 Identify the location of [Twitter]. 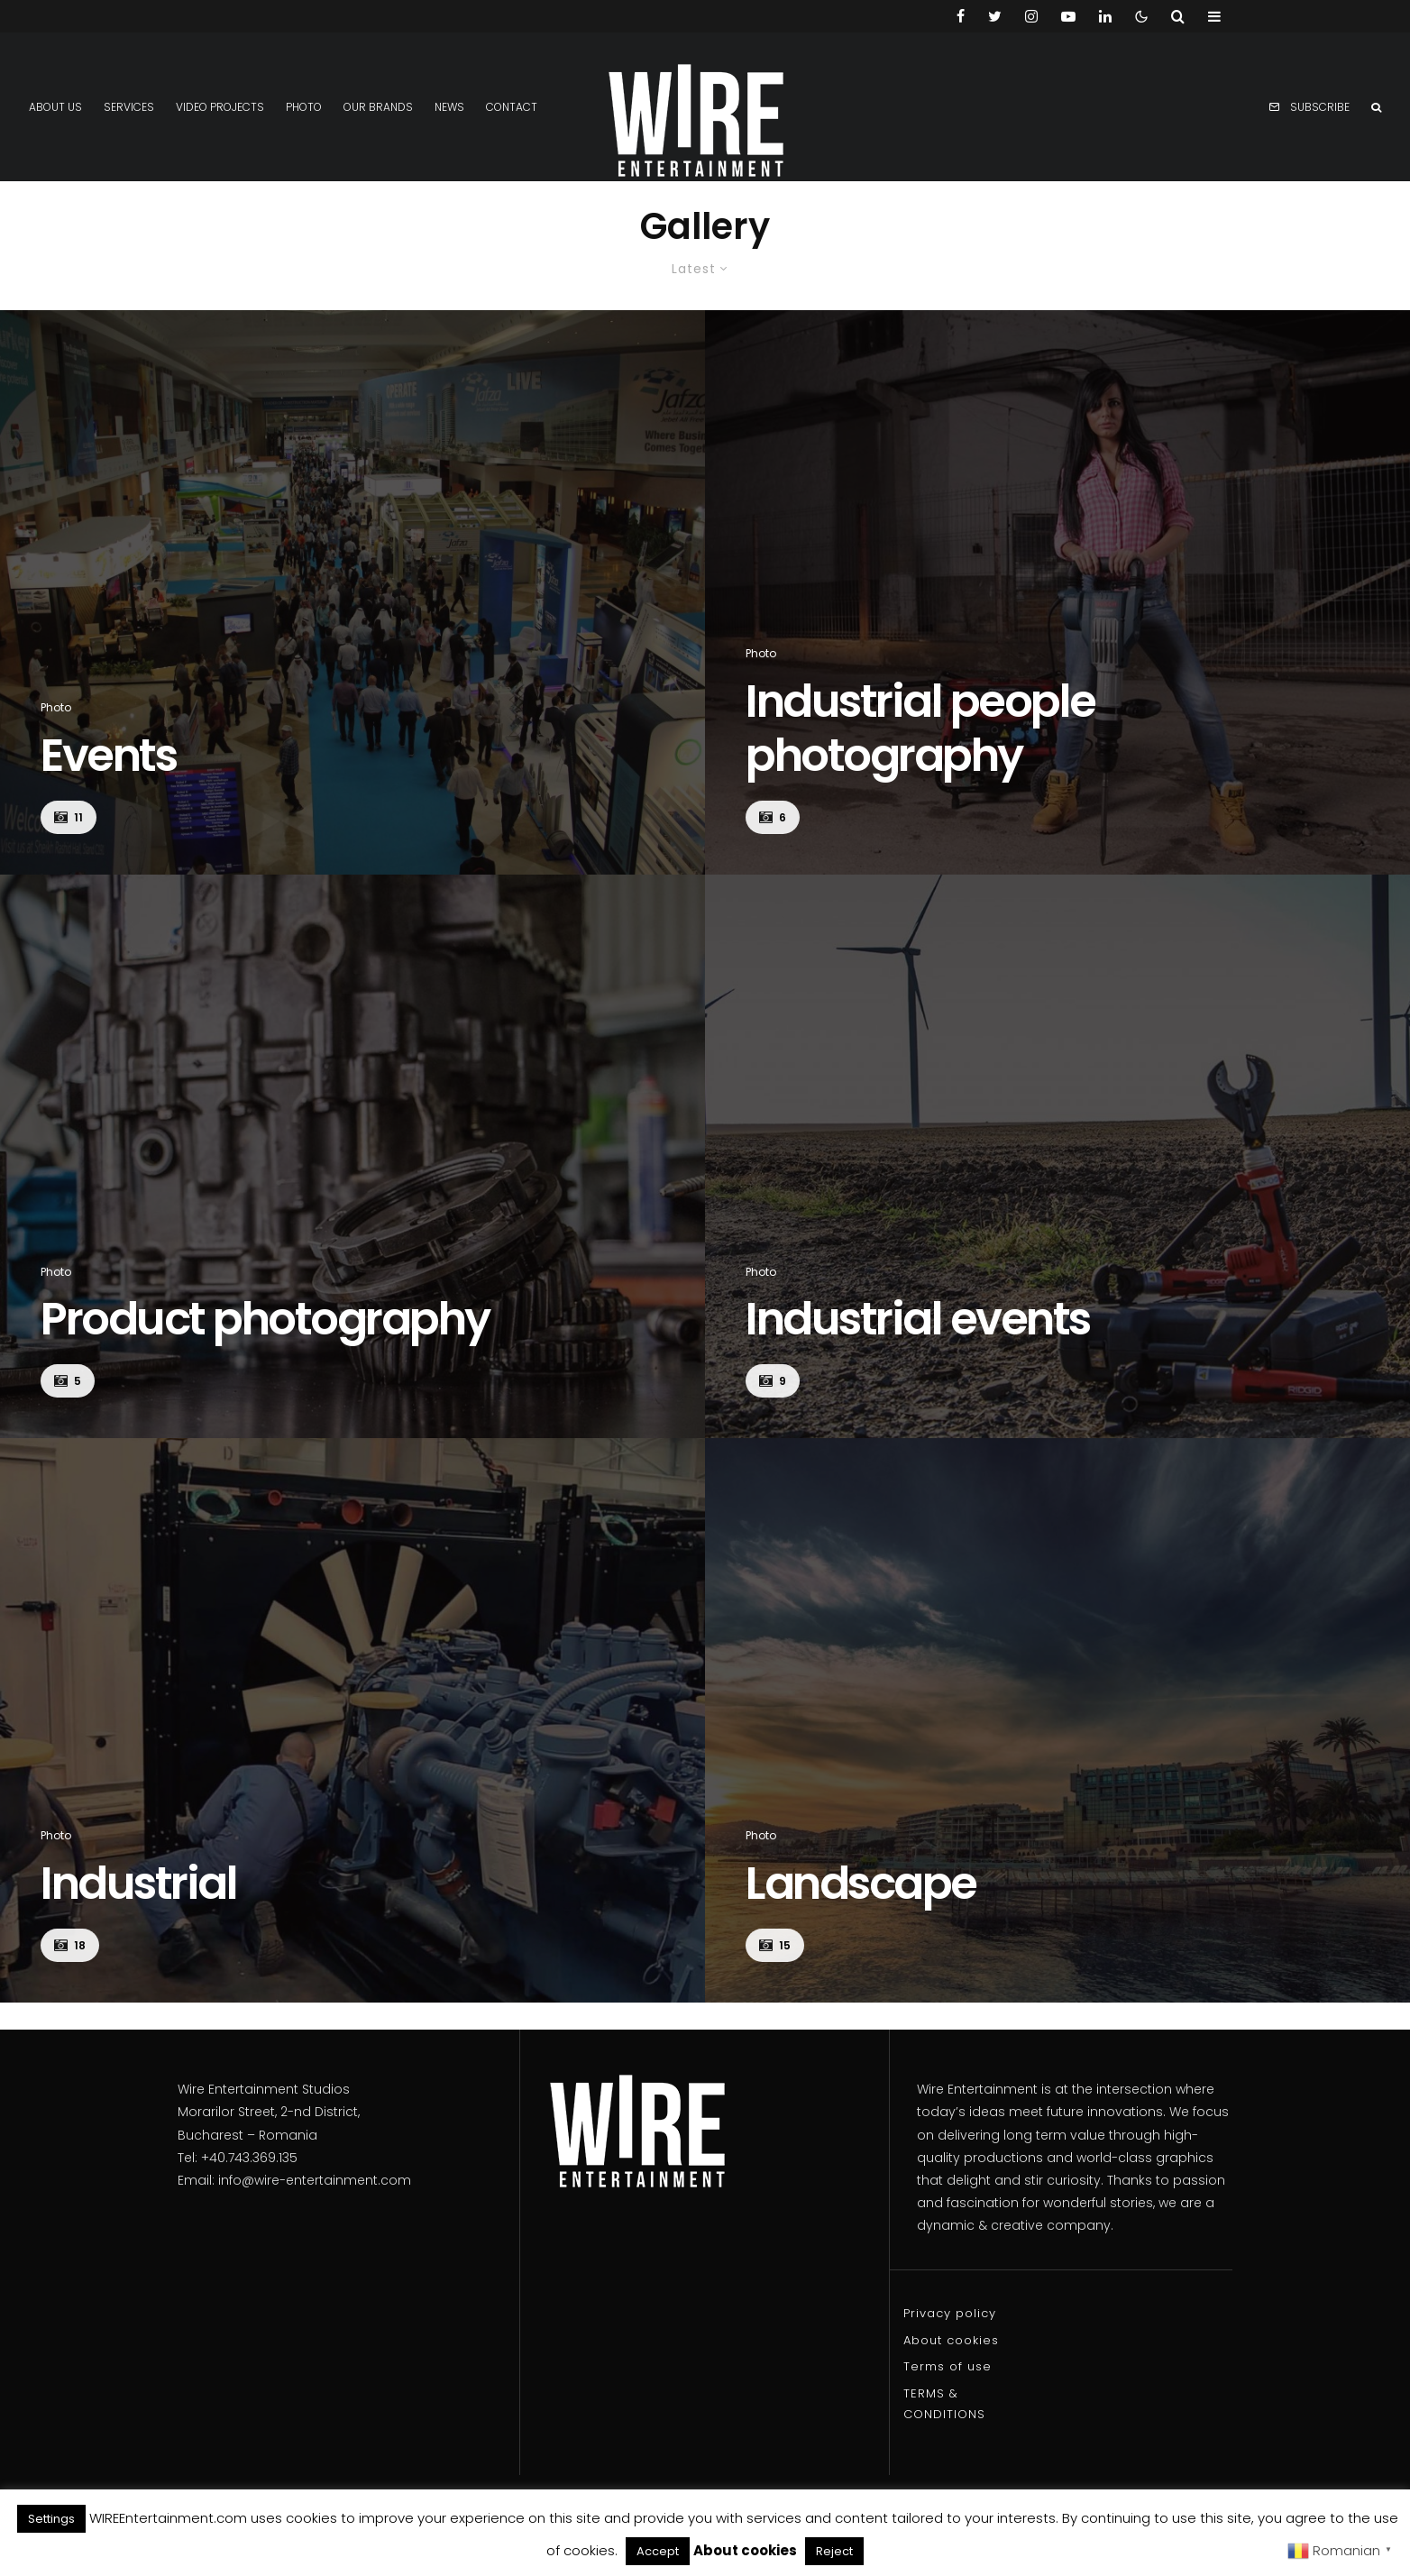
(994, 16).